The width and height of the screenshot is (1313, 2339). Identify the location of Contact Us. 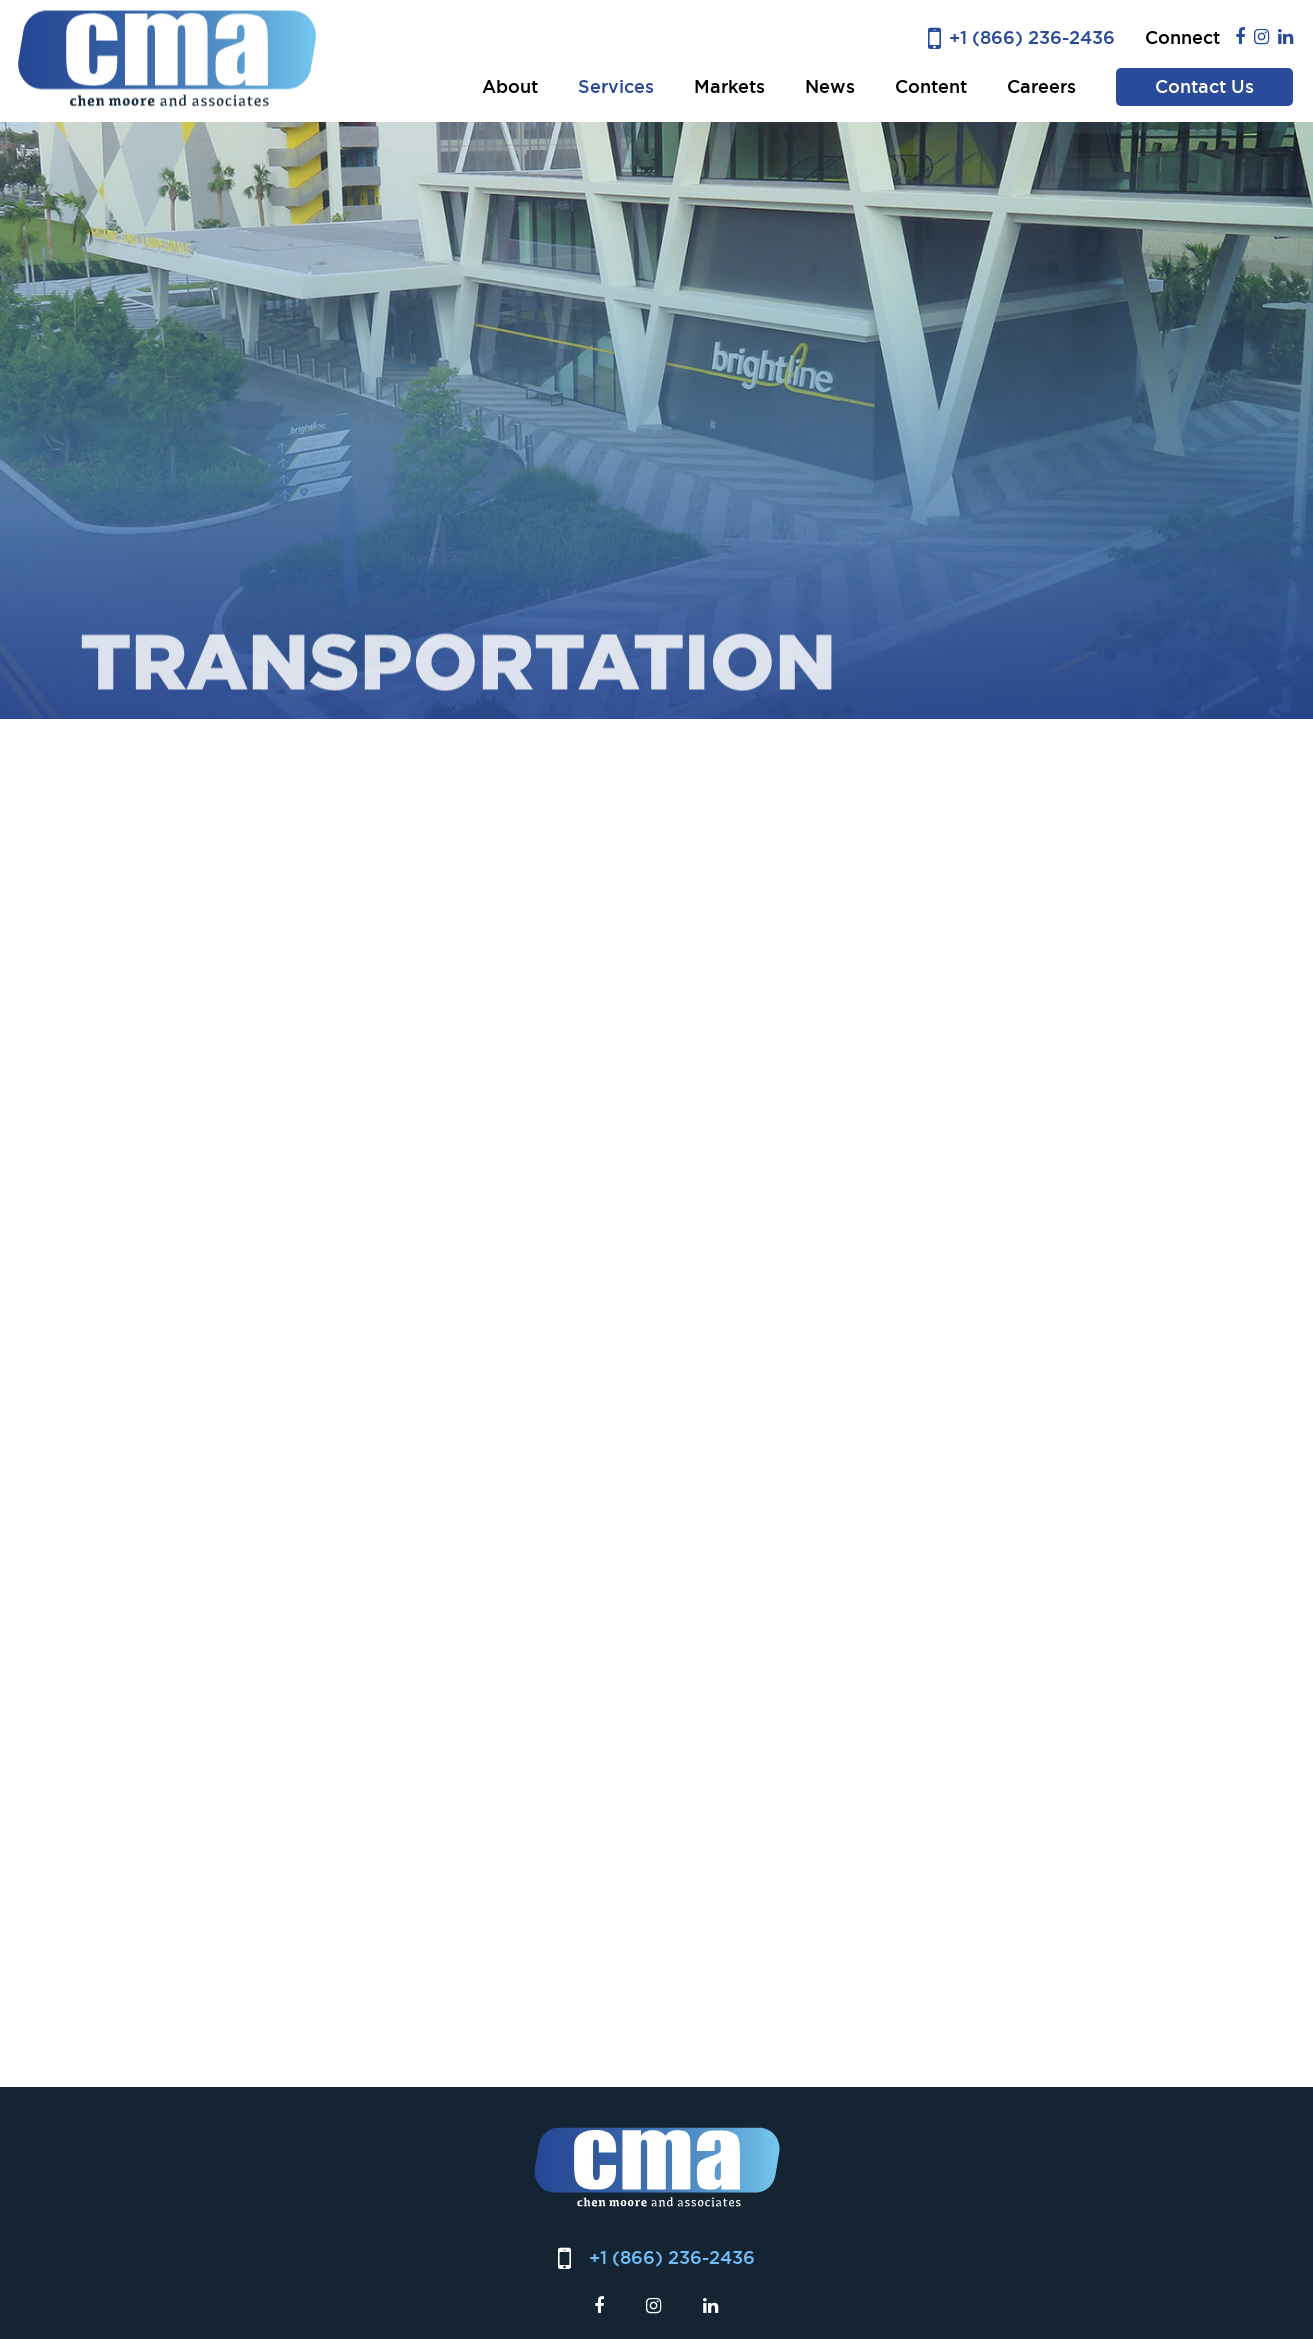
(1204, 86).